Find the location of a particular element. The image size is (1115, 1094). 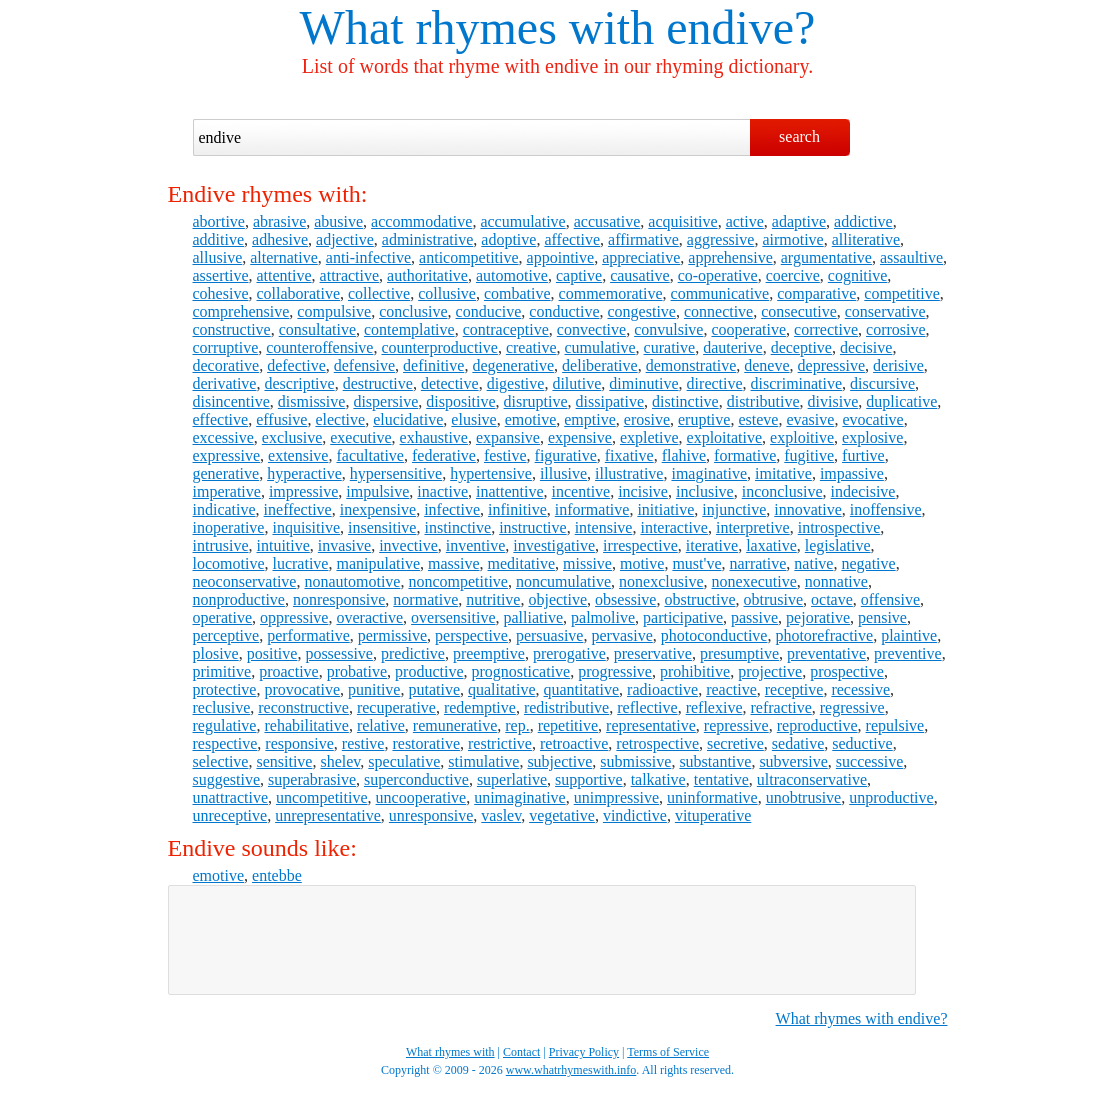

obstructive is located at coordinates (699, 599).